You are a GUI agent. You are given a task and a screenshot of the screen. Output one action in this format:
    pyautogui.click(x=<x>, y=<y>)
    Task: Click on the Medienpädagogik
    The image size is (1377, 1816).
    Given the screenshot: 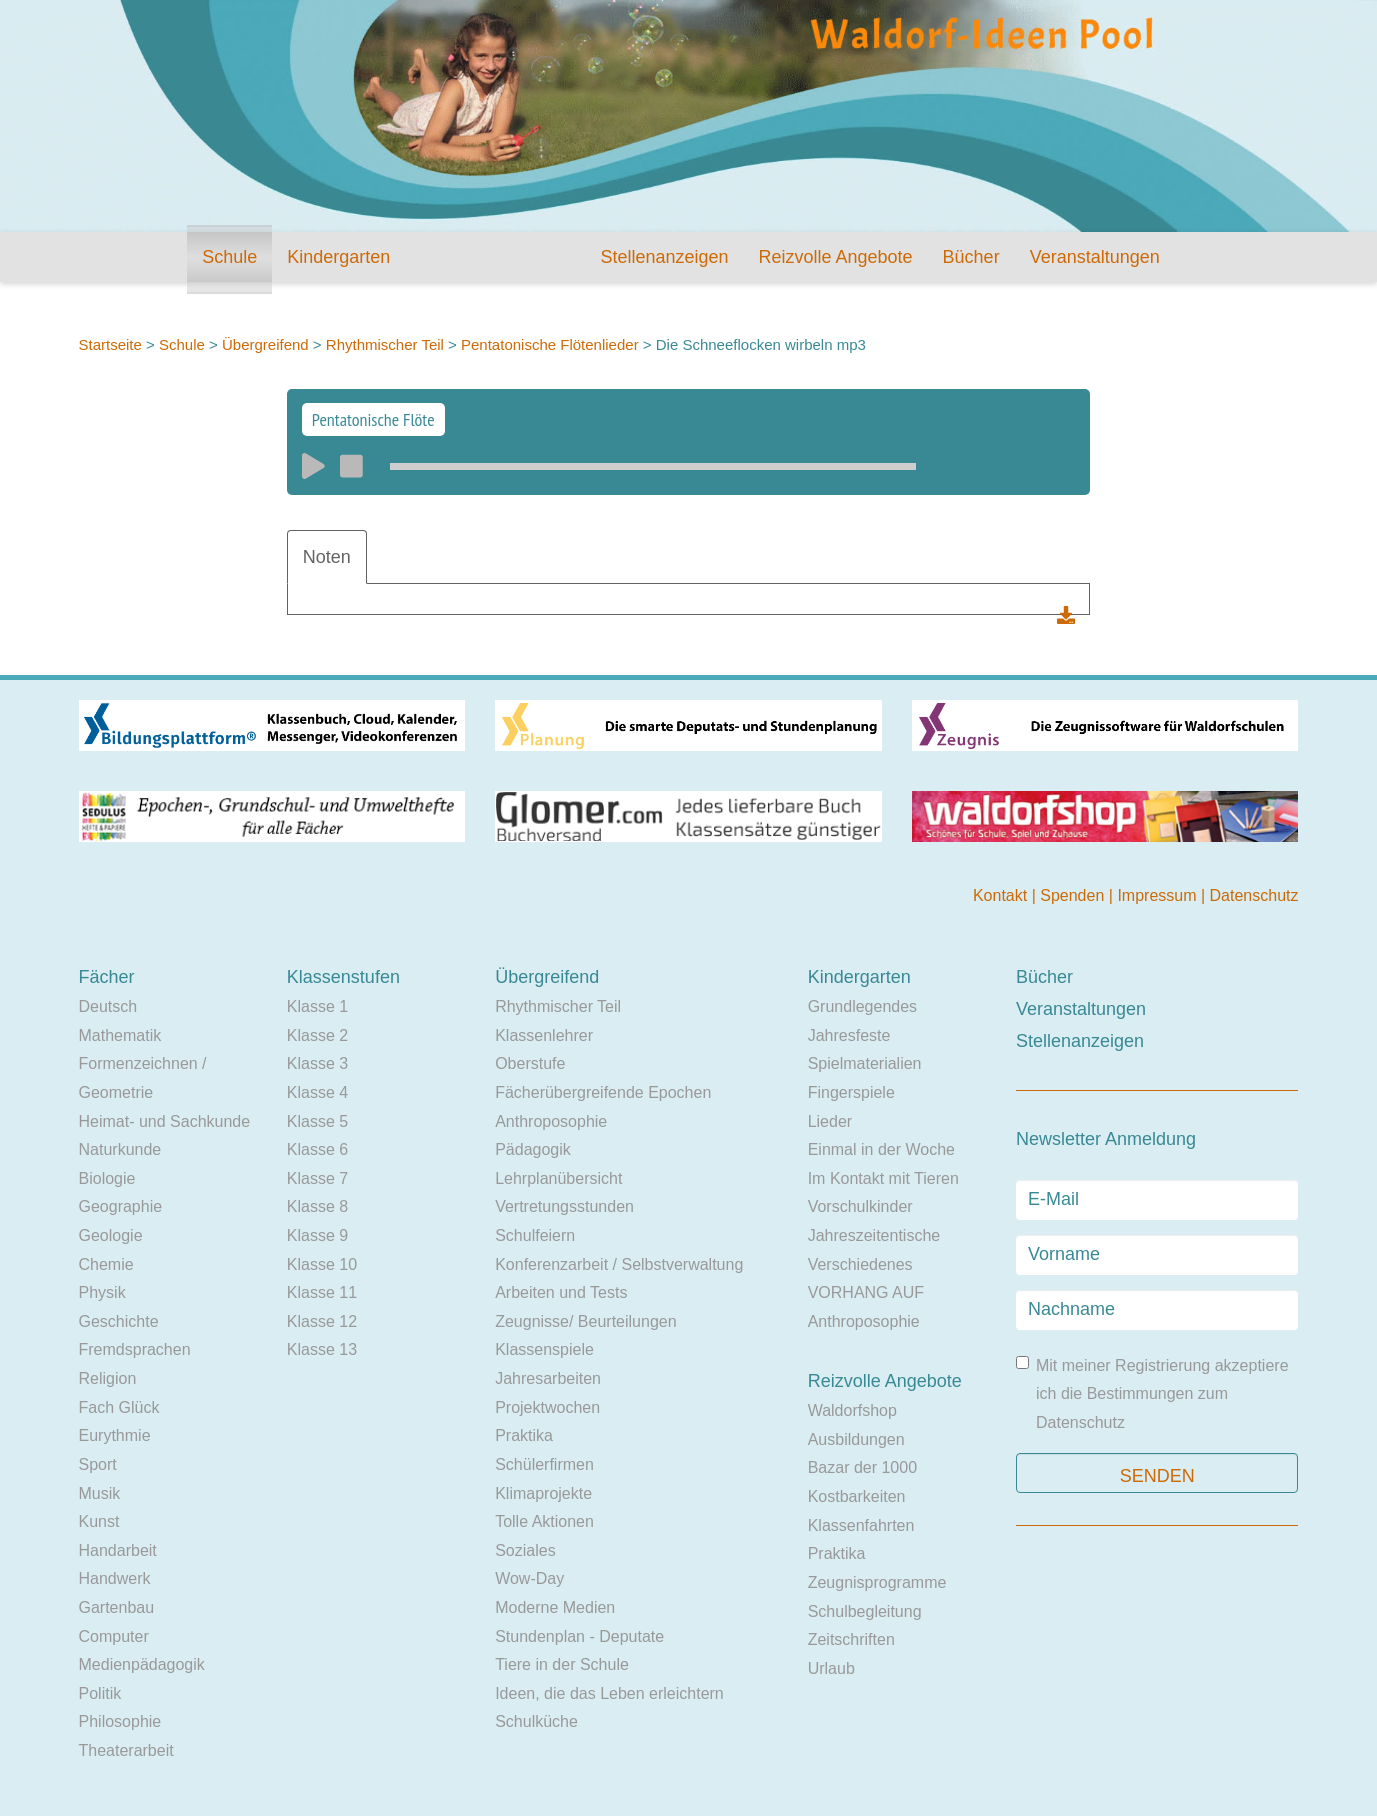 What is the action you would take?
    pyautogui.click(x=142, y=1664)
    